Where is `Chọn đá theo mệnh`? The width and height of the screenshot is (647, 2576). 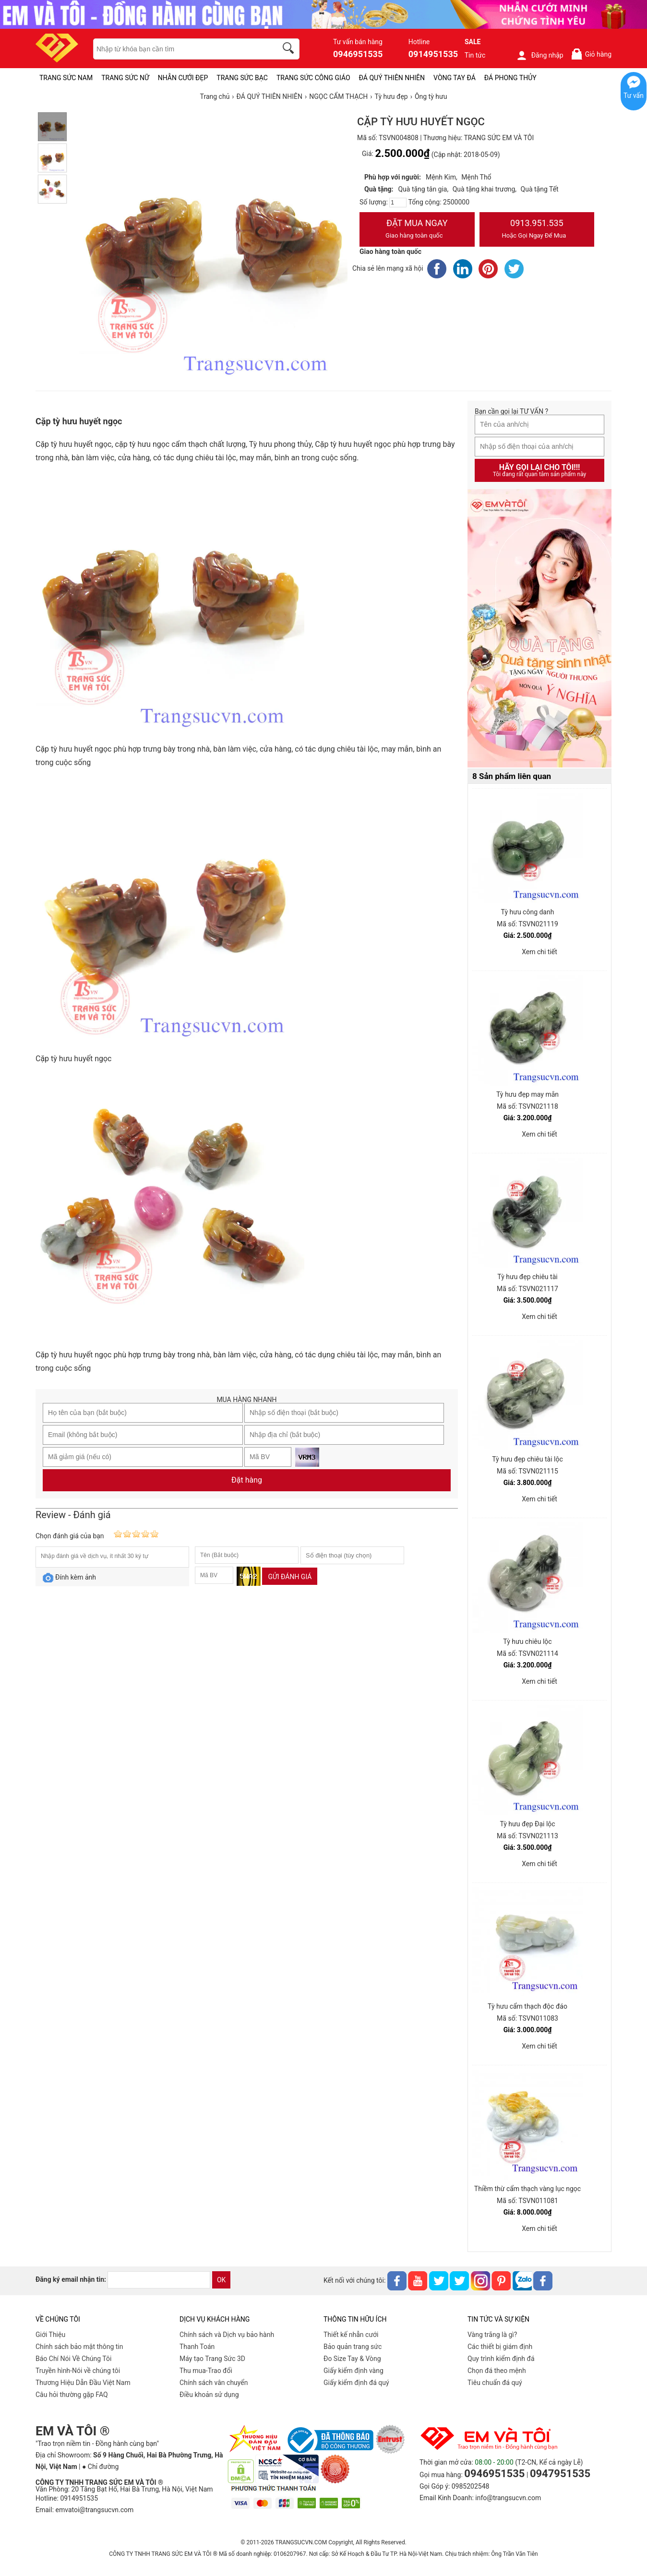 Chọn đá theo mệnh is located at coordinates (496, 2370).